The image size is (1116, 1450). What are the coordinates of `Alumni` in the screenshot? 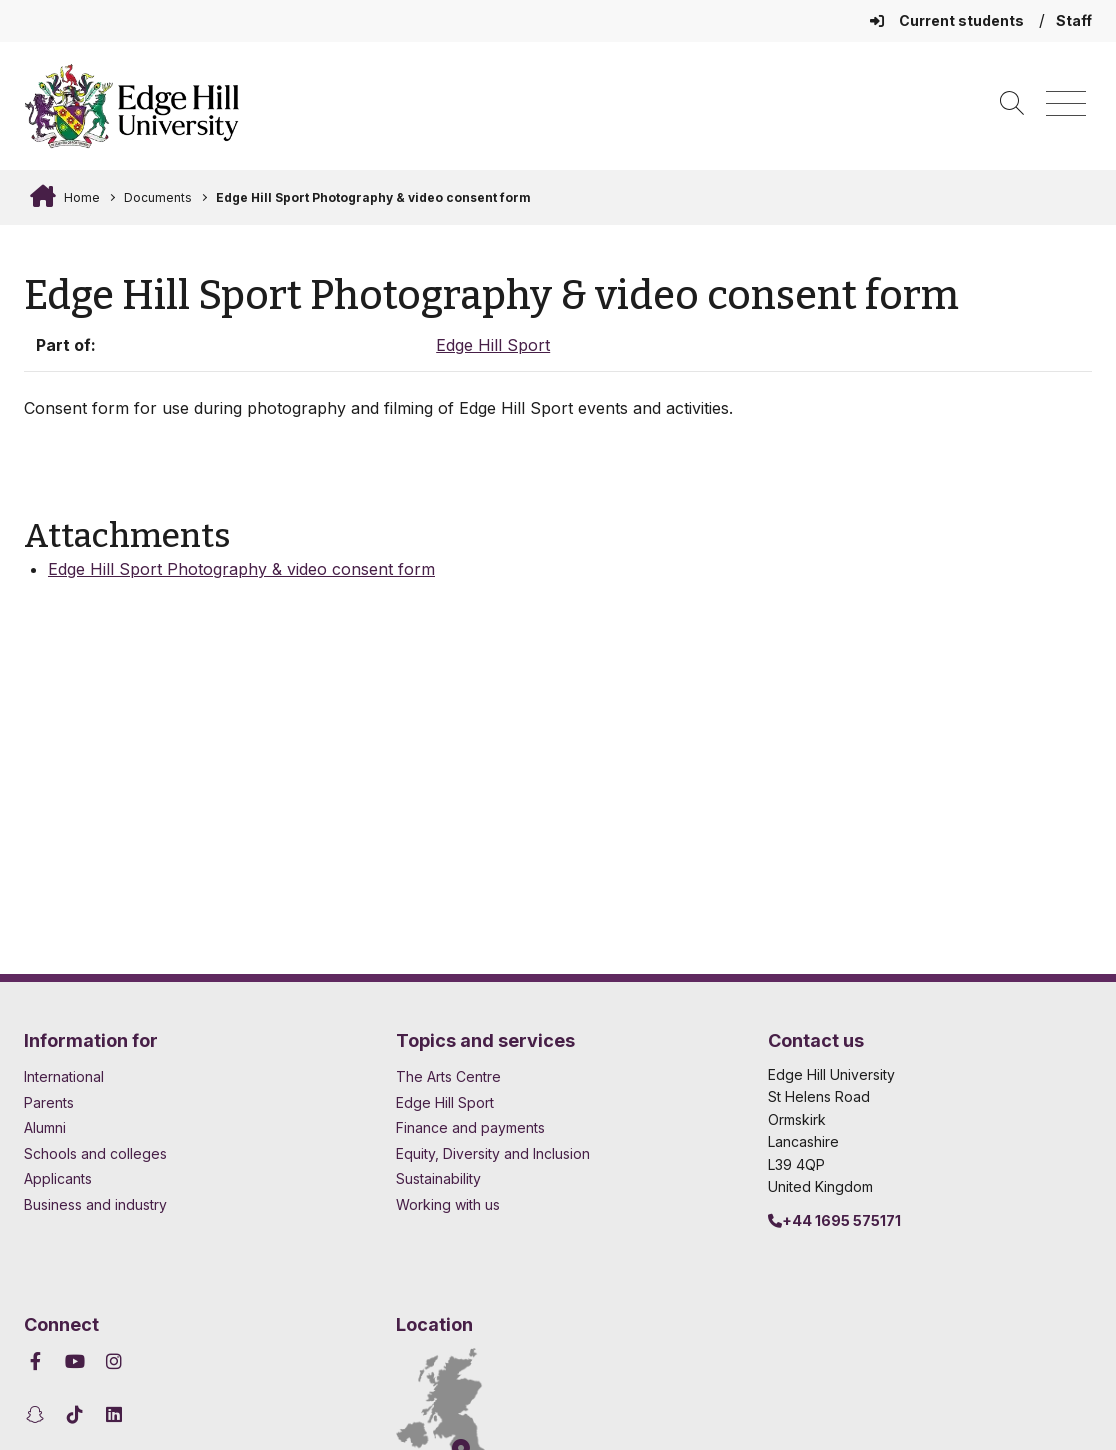 It's located at (45, 1127).